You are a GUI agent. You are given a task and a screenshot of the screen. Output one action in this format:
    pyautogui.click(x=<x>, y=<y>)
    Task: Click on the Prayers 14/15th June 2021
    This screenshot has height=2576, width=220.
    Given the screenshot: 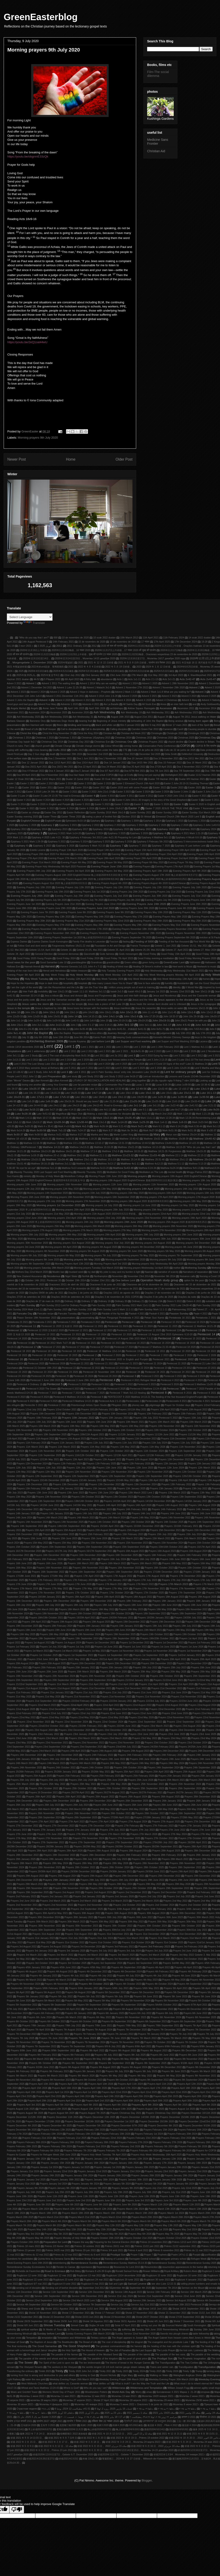 What is the action you would take?
    pyautogui.click(x=45, y=1505)
    